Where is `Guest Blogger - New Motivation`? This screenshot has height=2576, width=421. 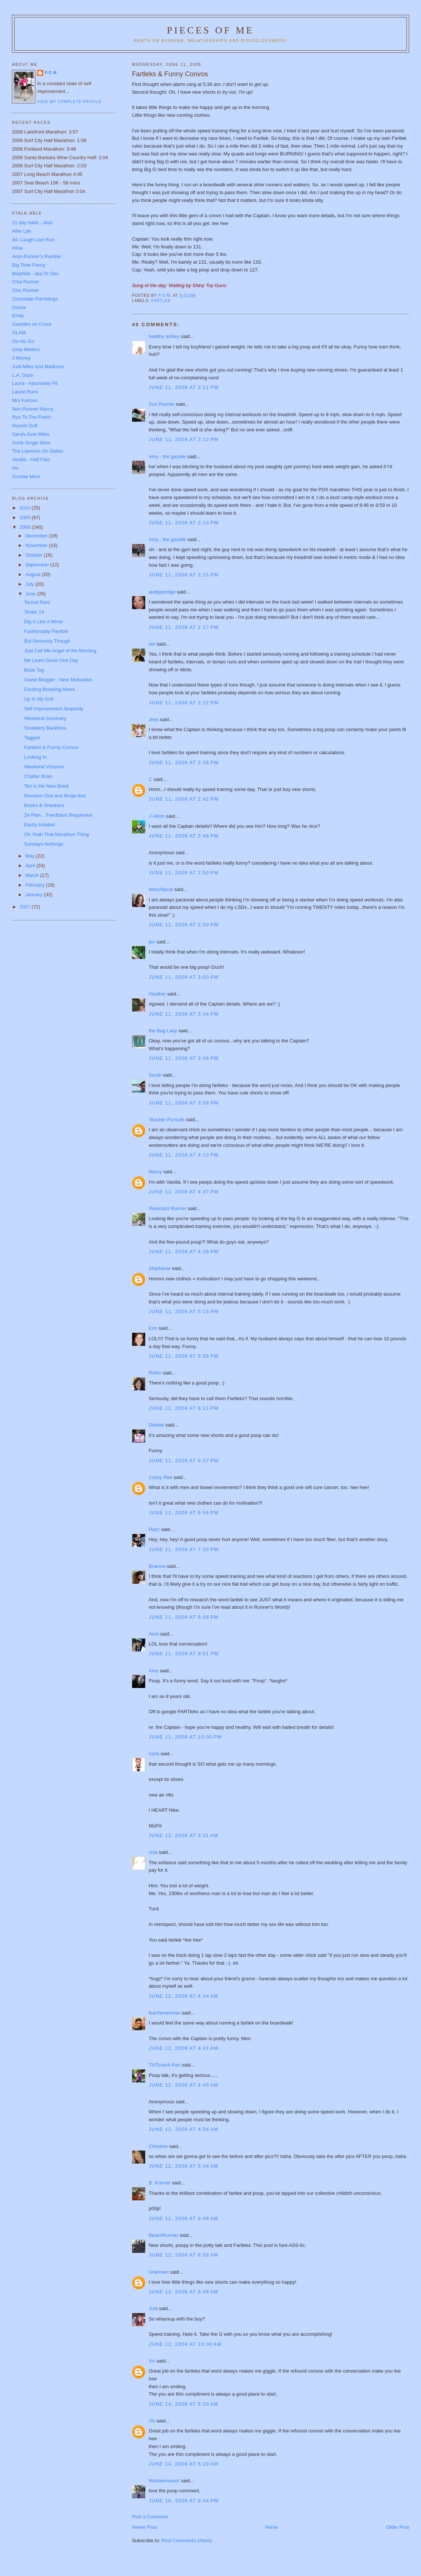 Guest Blogger - New Motivation is located at coordinates (58, 679).